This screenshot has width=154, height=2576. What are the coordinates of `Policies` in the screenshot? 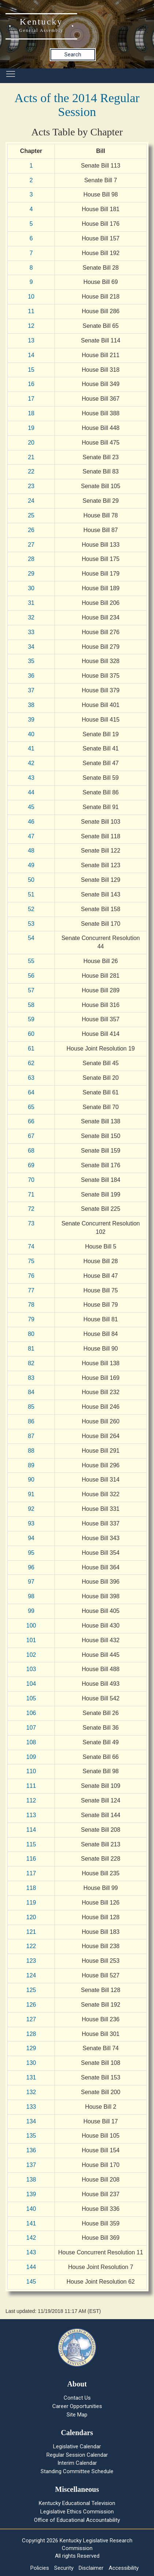 It's located at (39, 2568).